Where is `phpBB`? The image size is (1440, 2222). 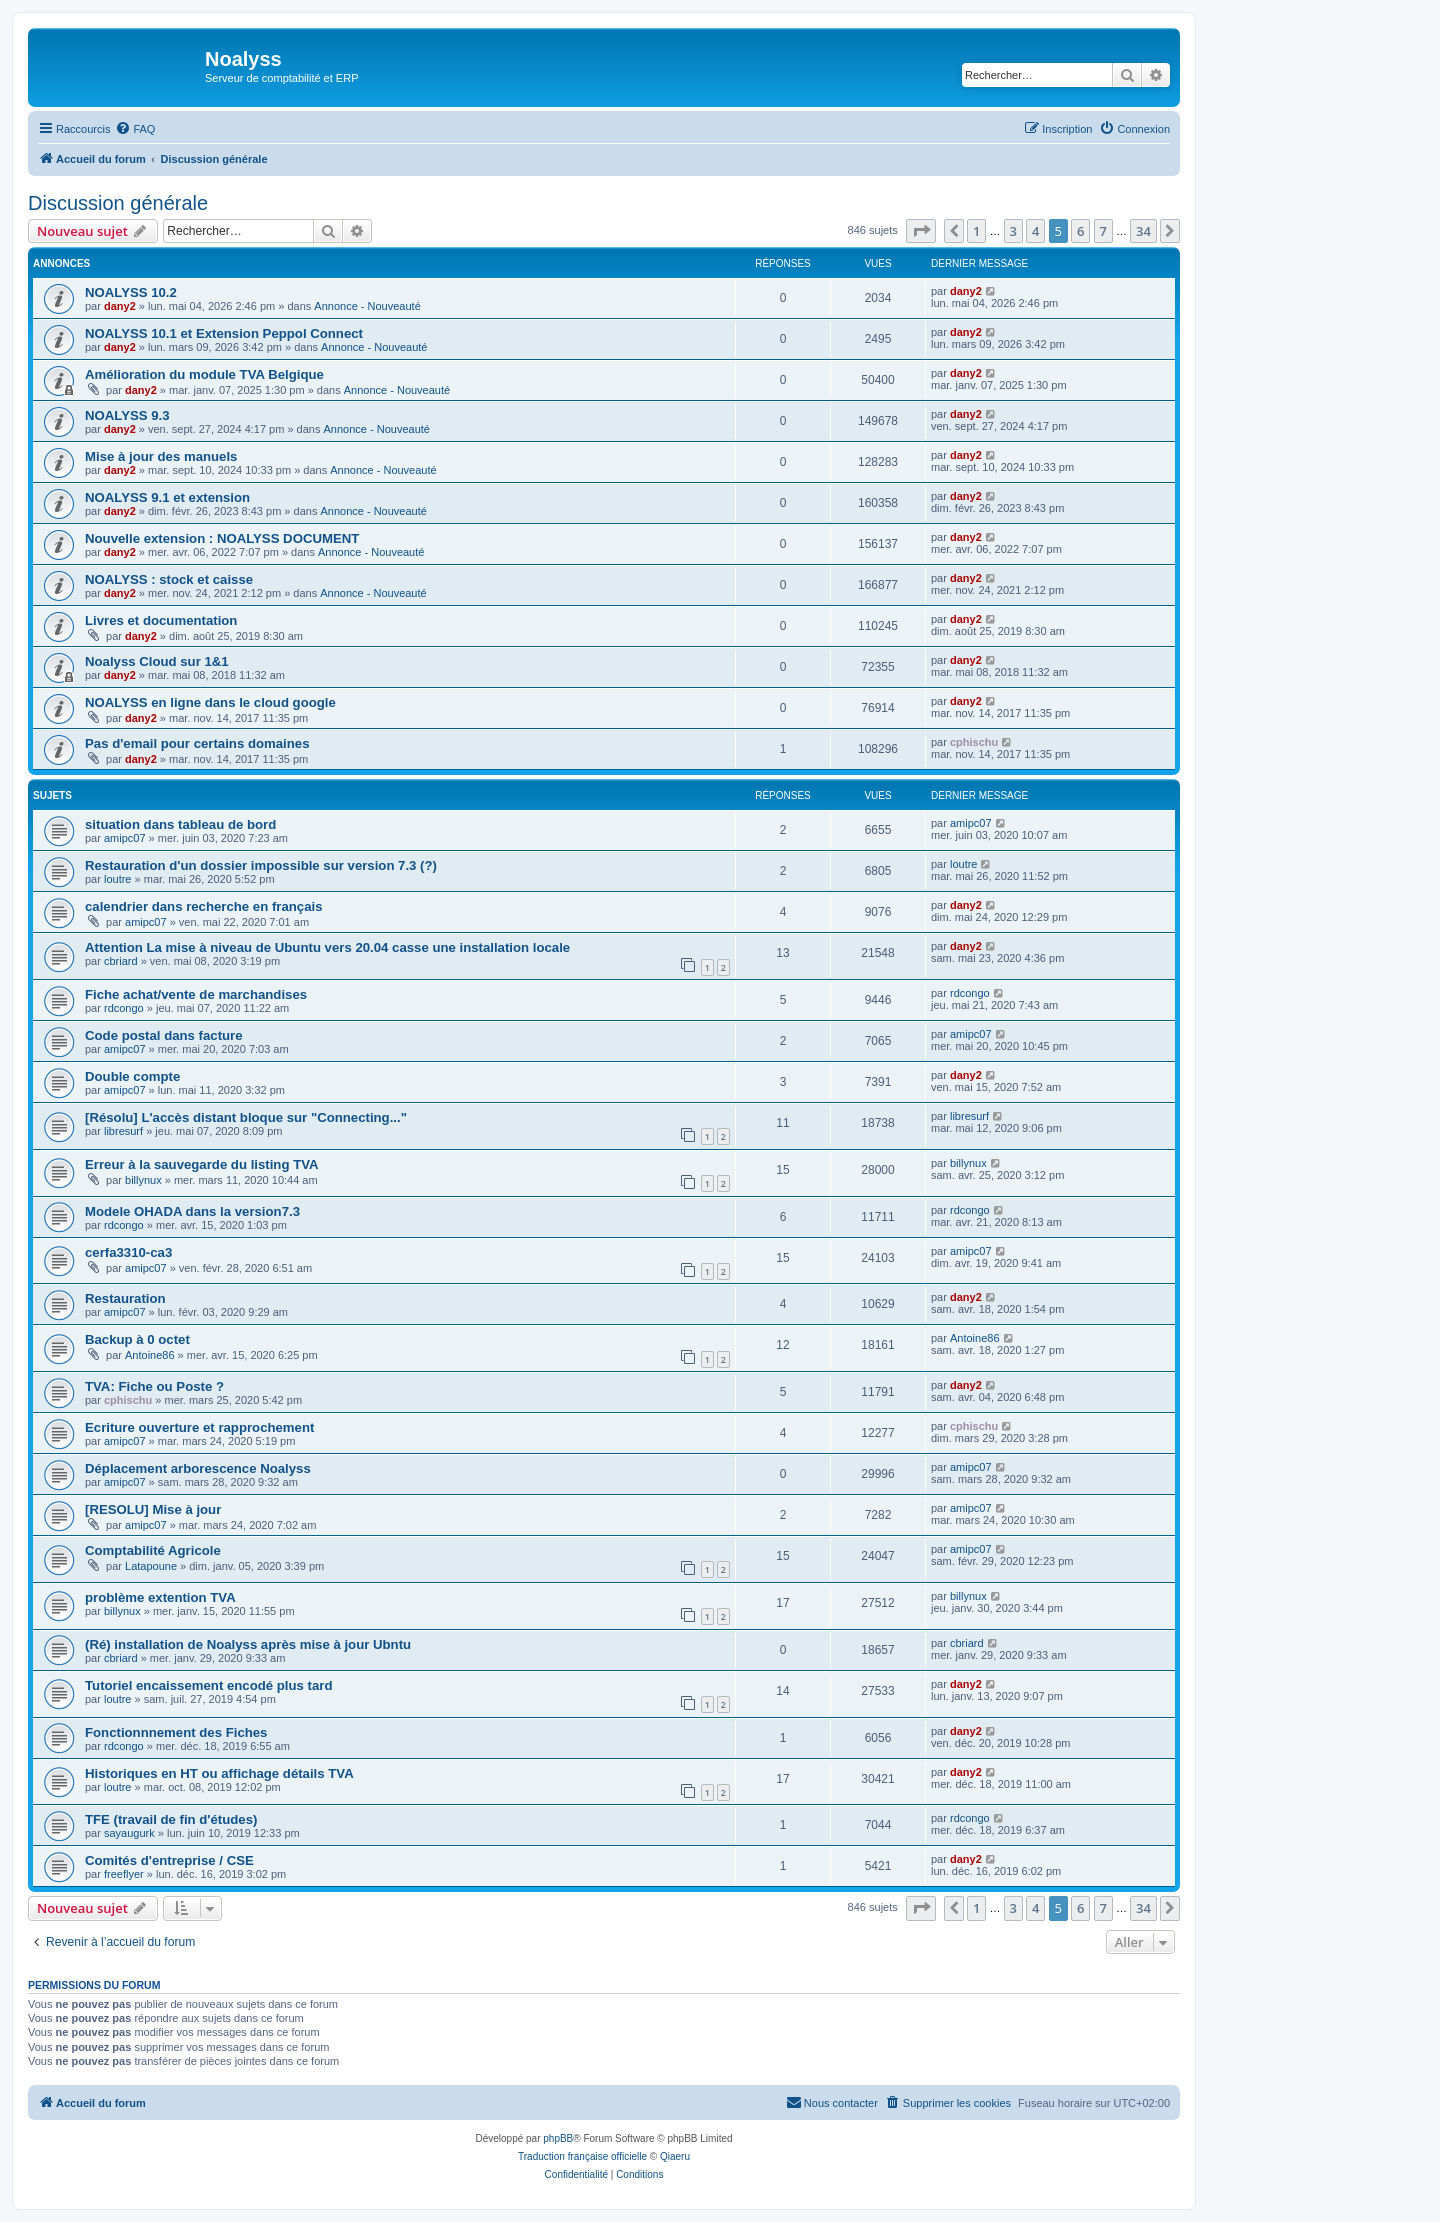 phpBB is located at coordinates (558, 2138).